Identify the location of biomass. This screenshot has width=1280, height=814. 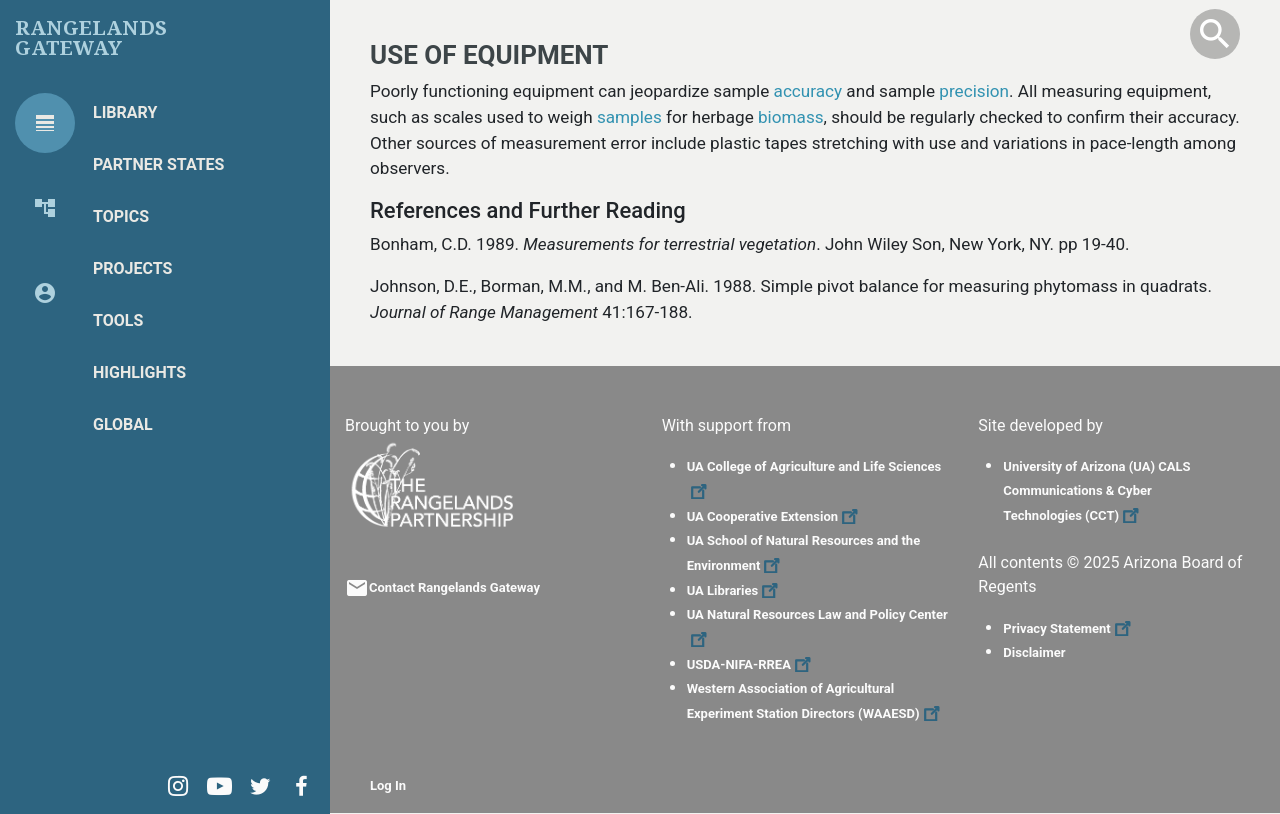
(791, 117).